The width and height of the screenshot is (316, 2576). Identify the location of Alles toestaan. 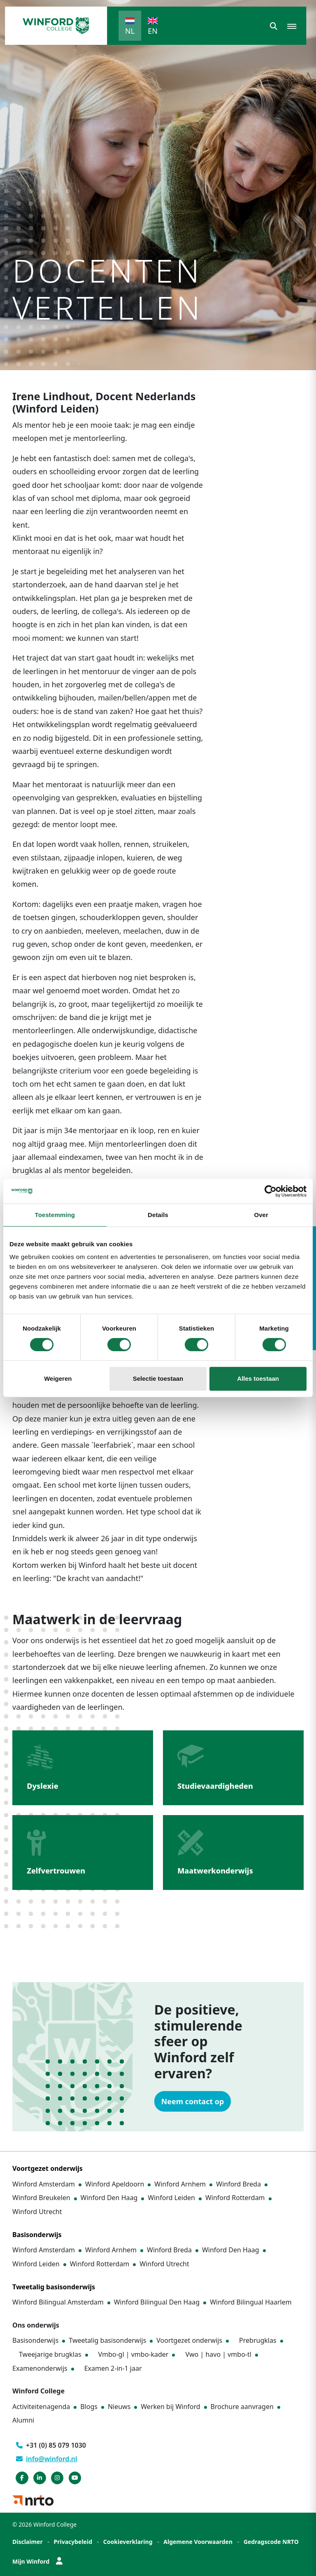
(258, 1378).